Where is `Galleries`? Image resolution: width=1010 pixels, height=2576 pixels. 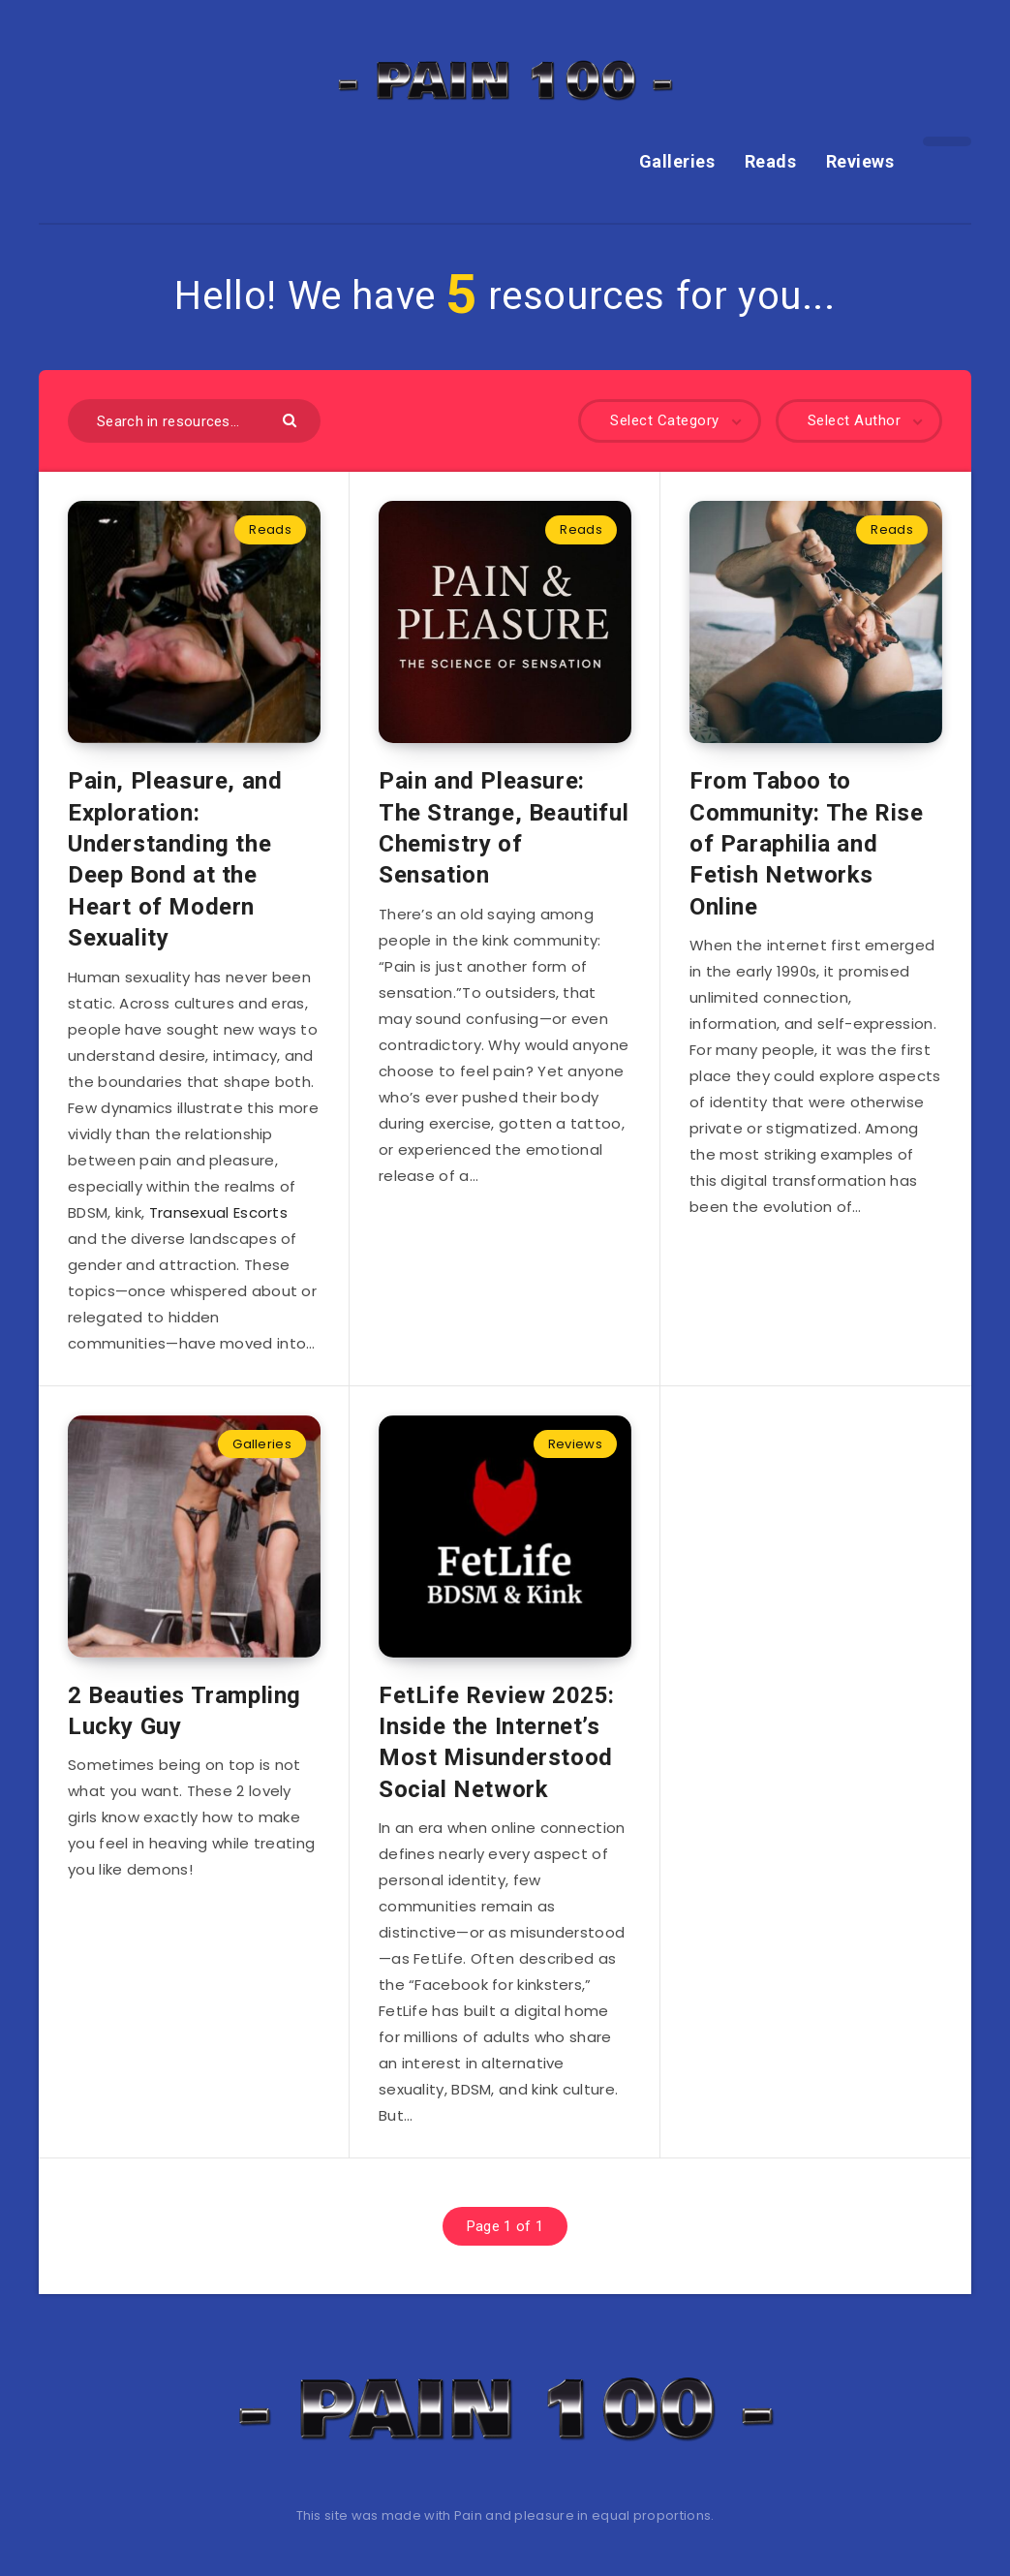
Galleries is located at coordinates (677, 161).